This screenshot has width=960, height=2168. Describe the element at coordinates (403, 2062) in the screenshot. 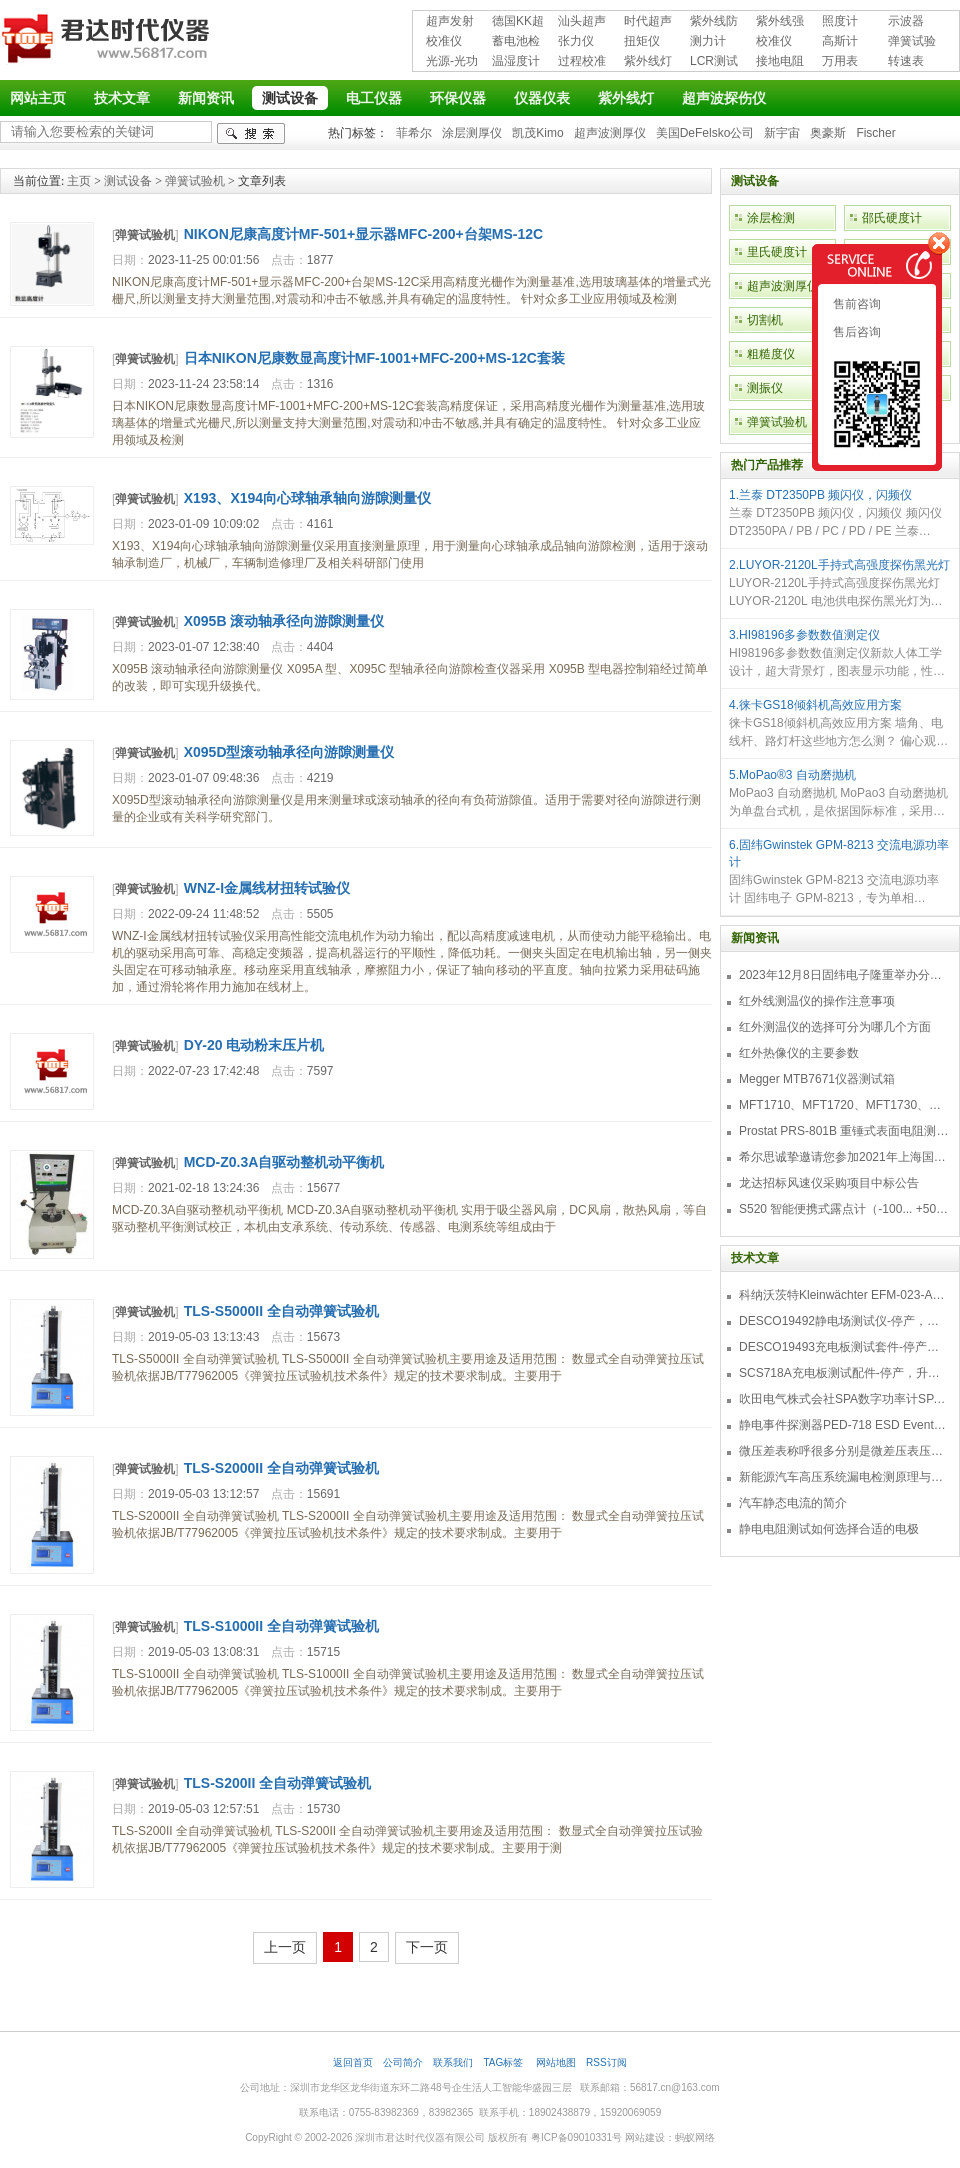

I see `公司简介` at that location.